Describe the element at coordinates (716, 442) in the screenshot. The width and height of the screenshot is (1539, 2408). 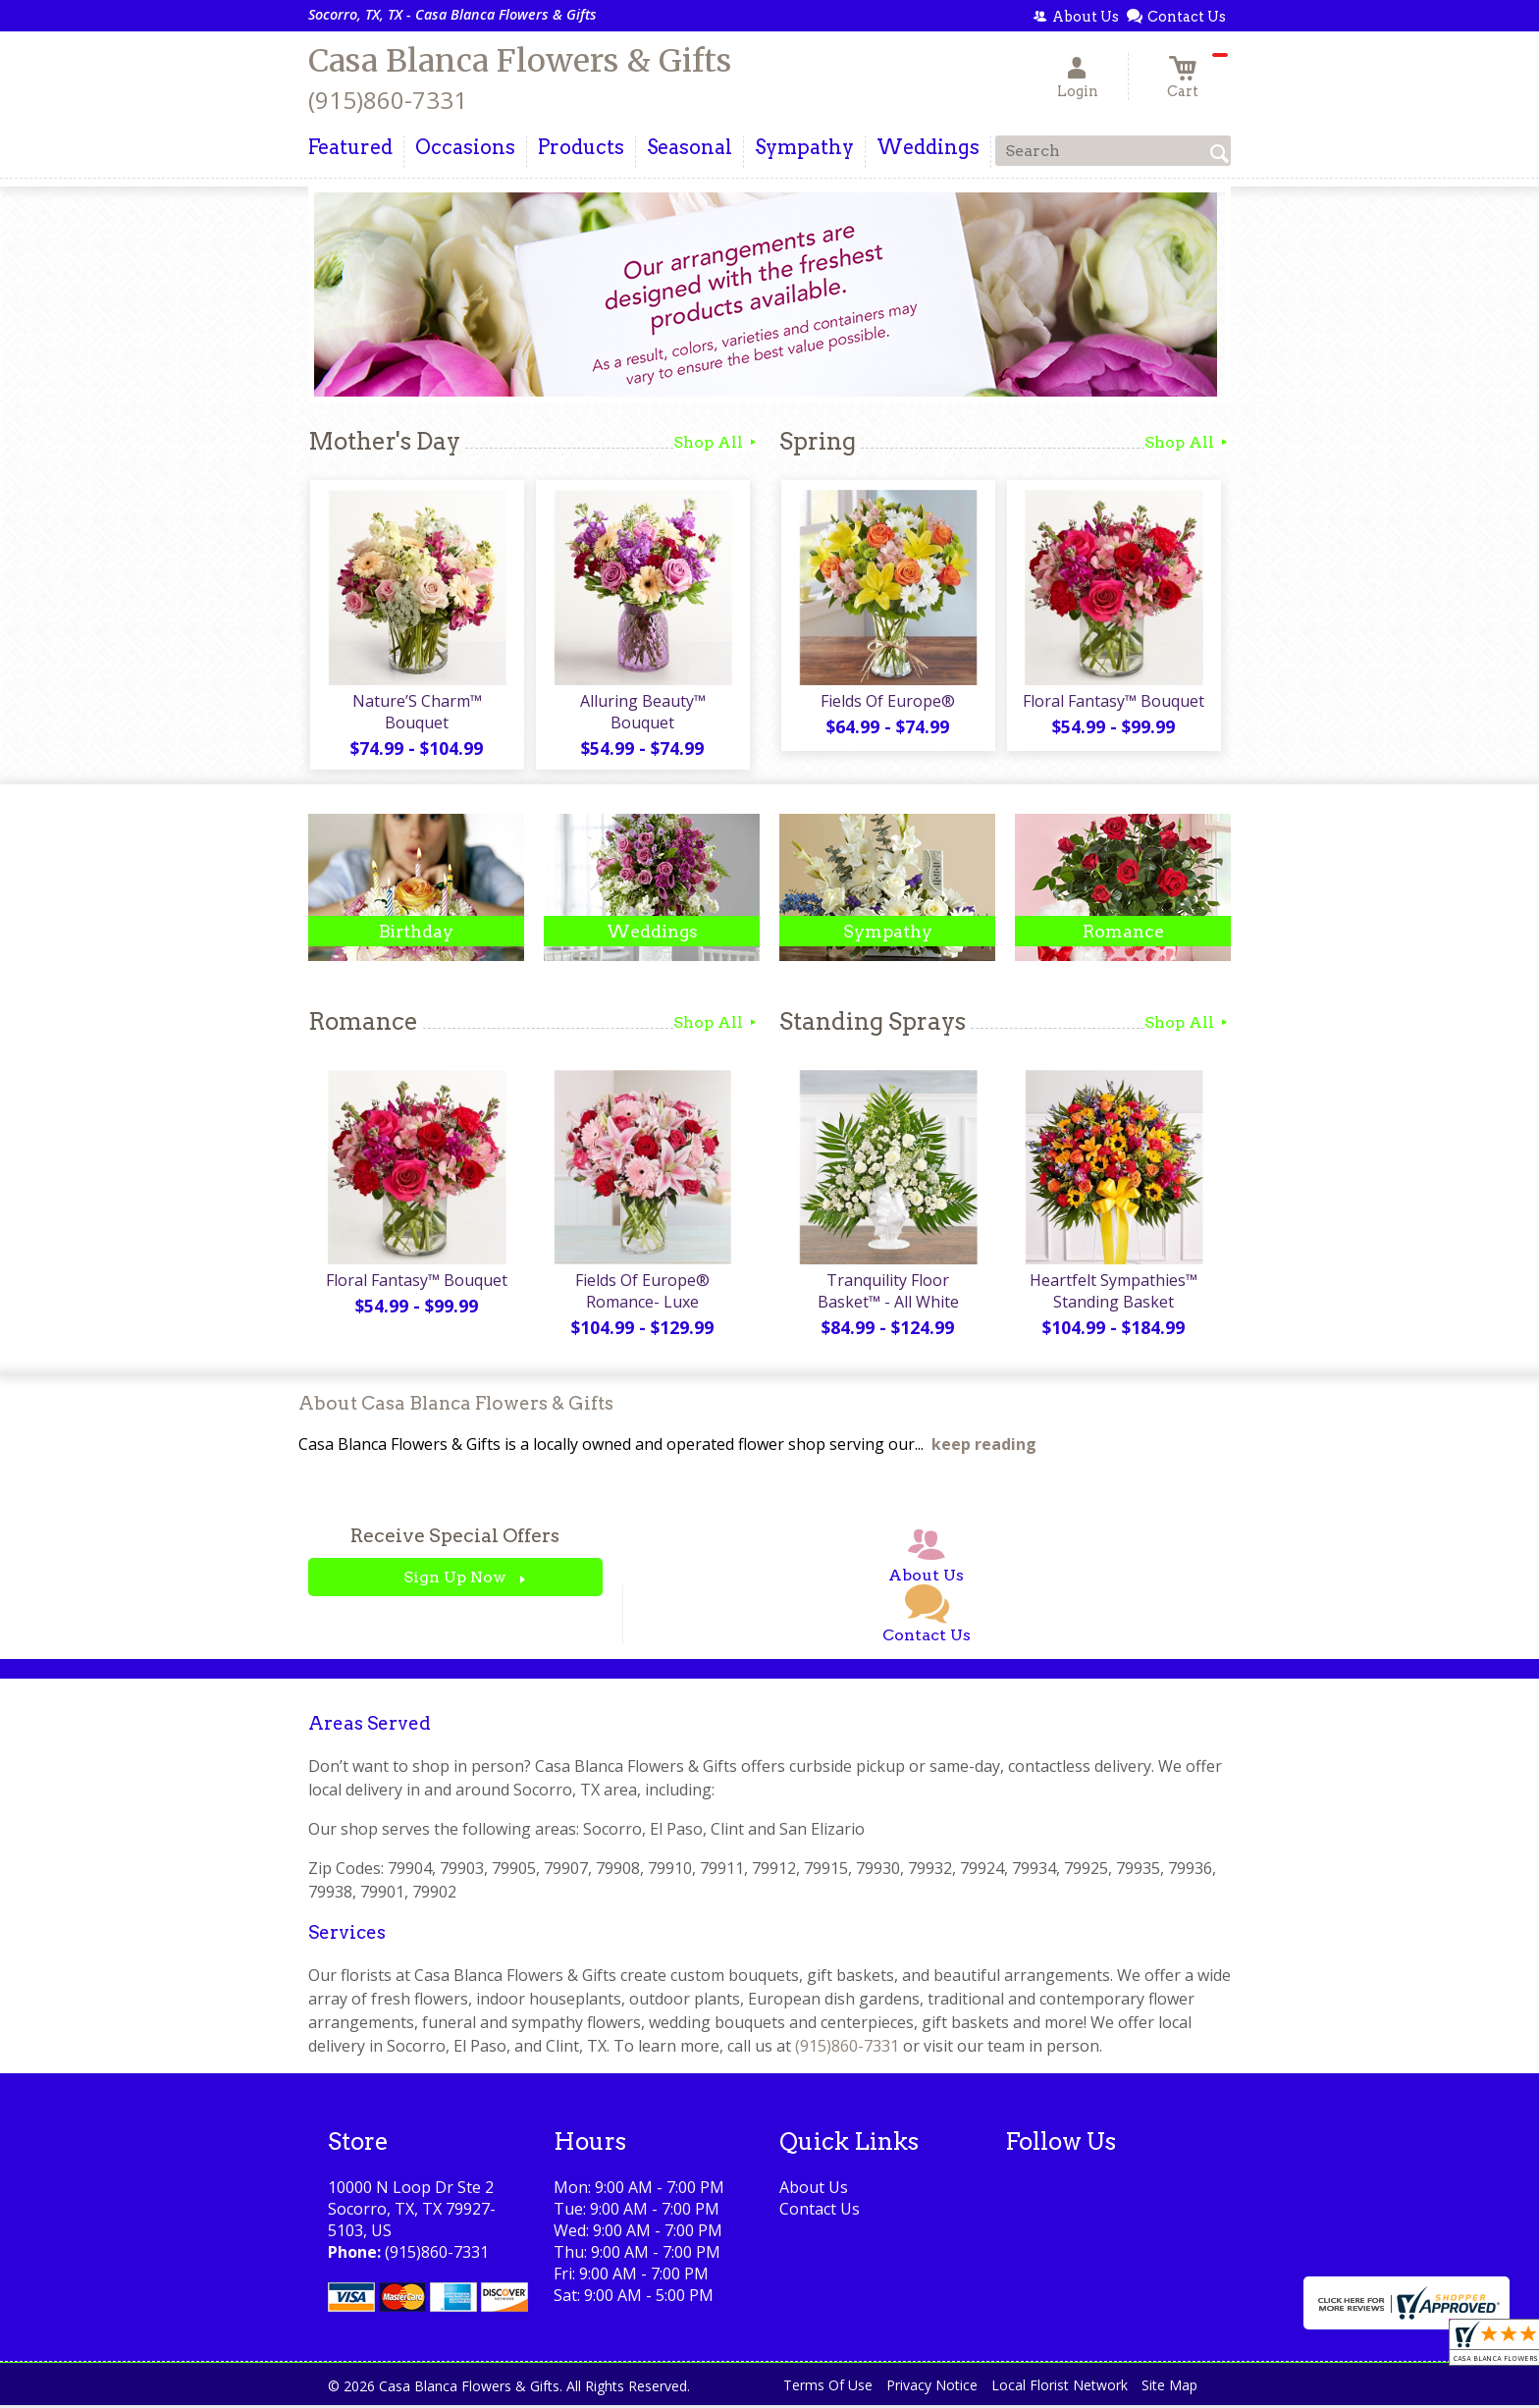
I see `Shop All` at that location.